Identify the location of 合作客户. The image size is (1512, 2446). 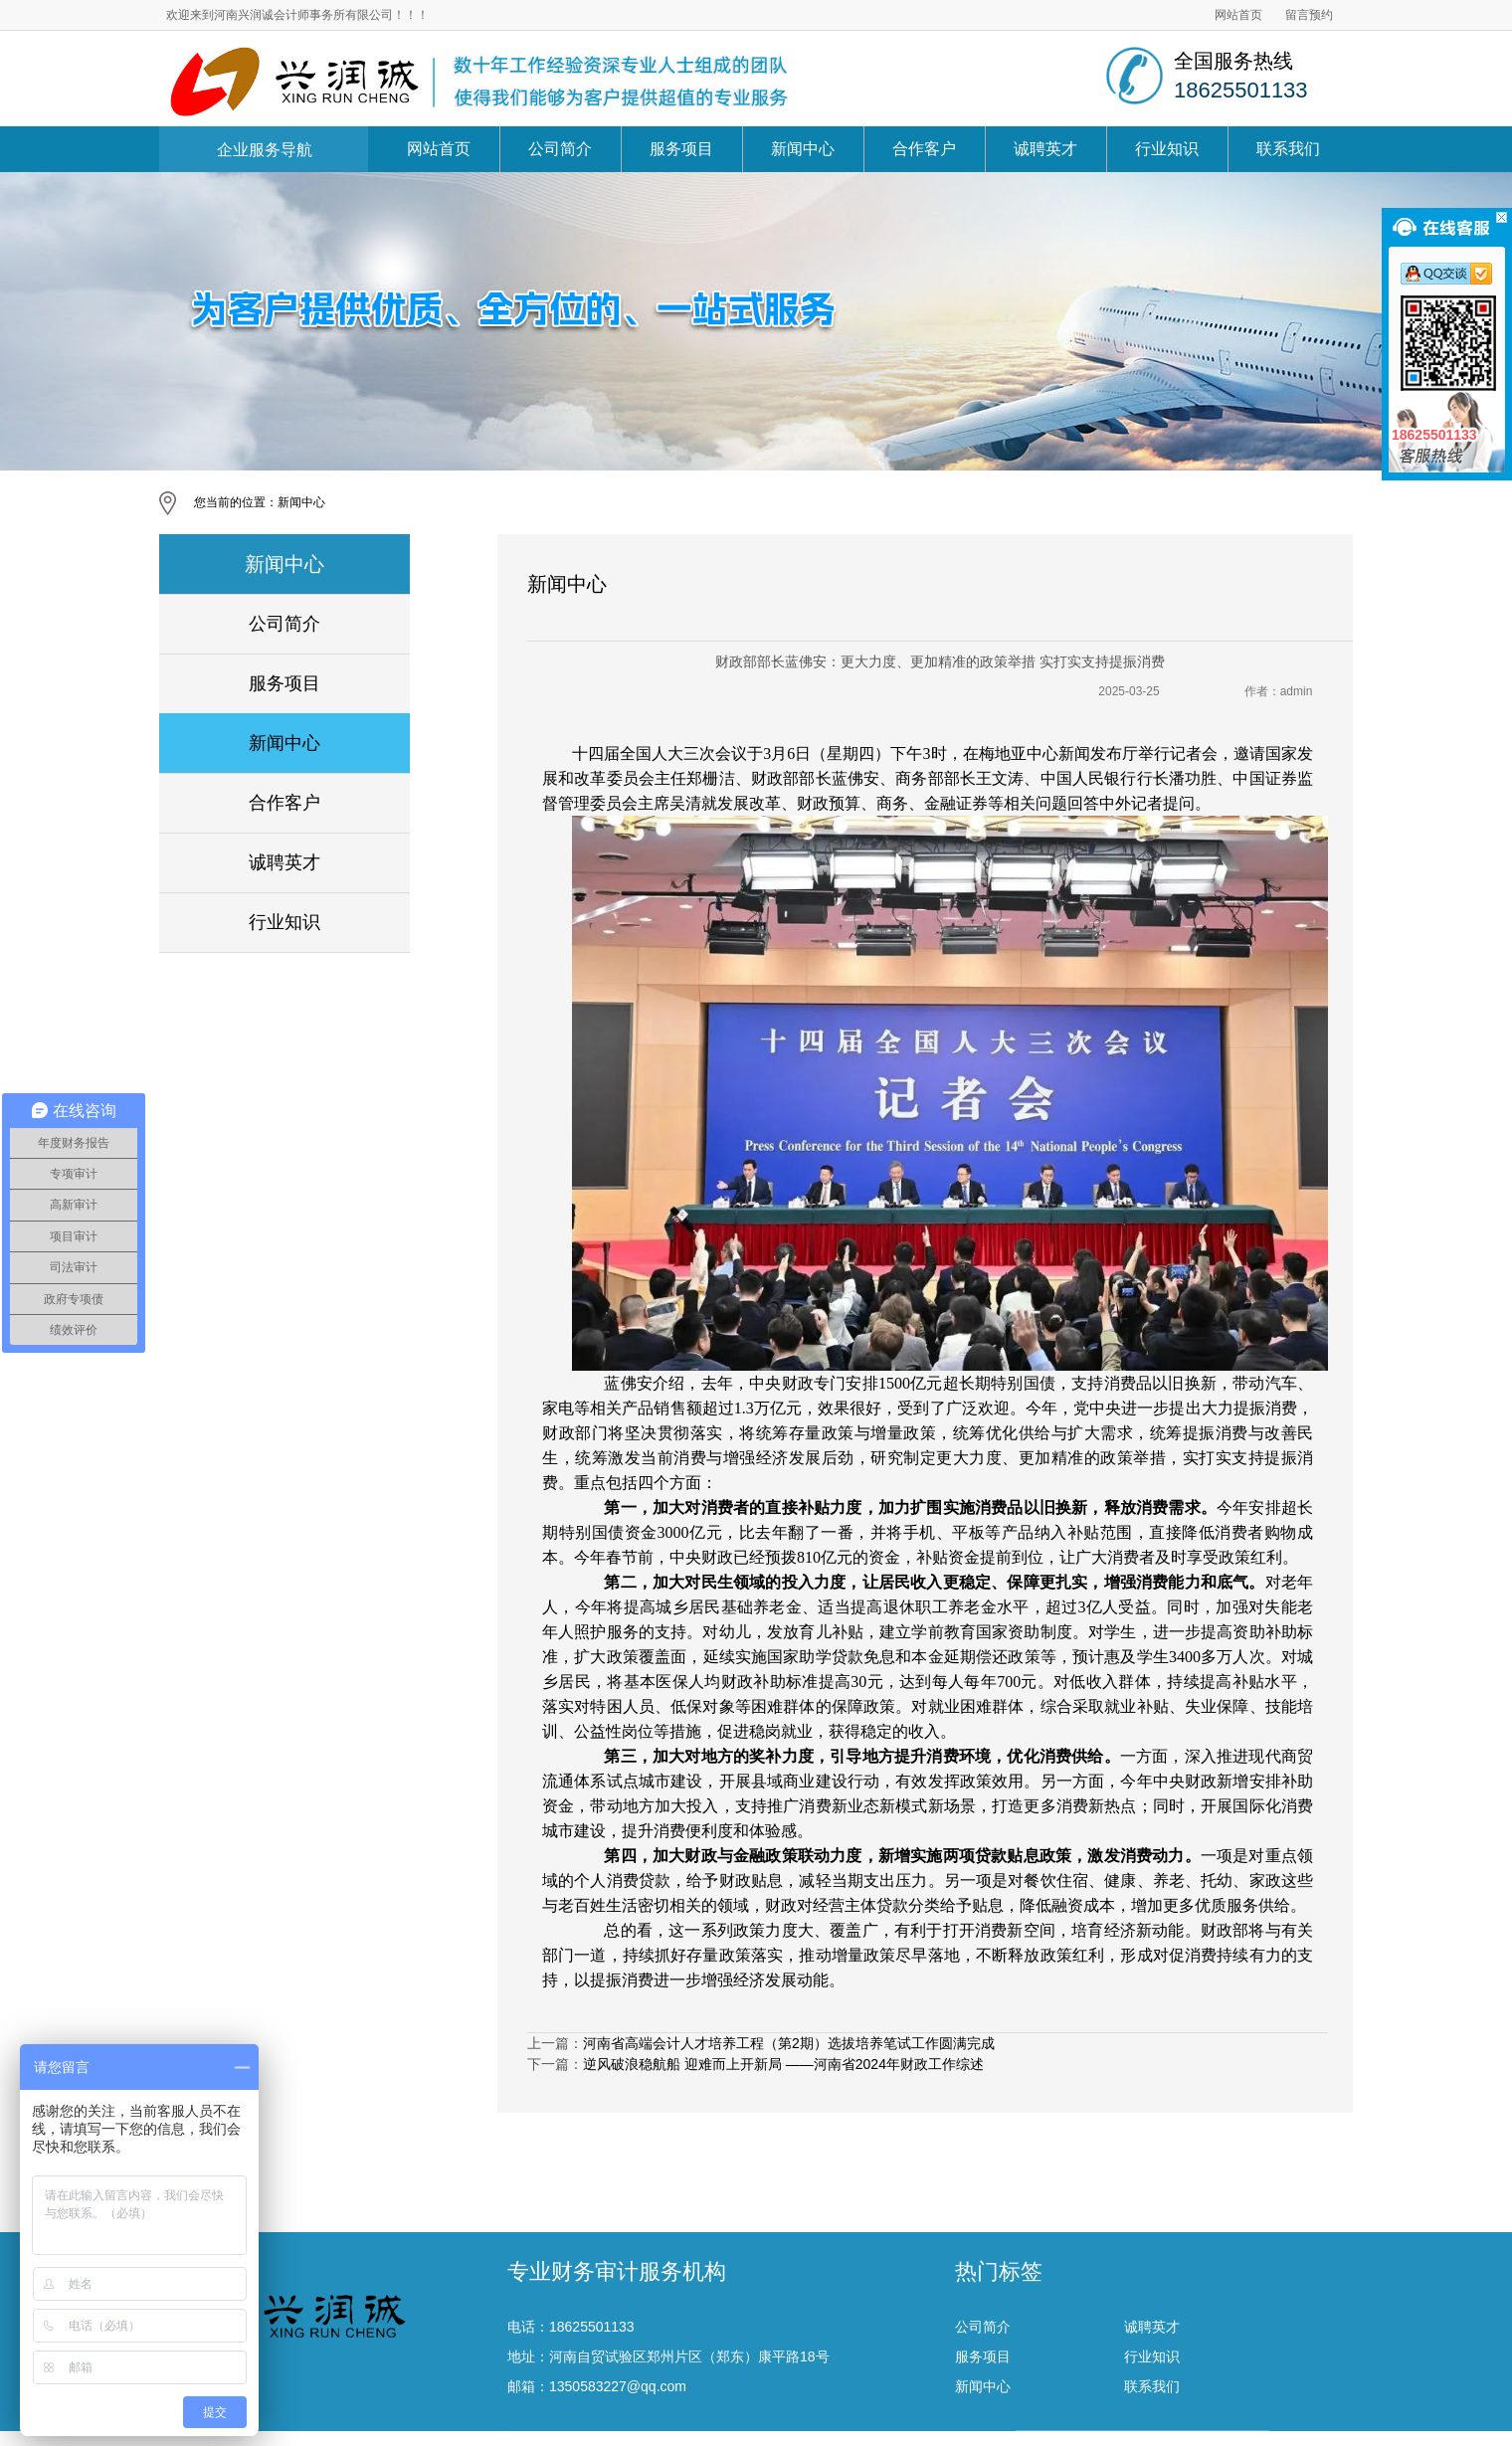
(924, 148).